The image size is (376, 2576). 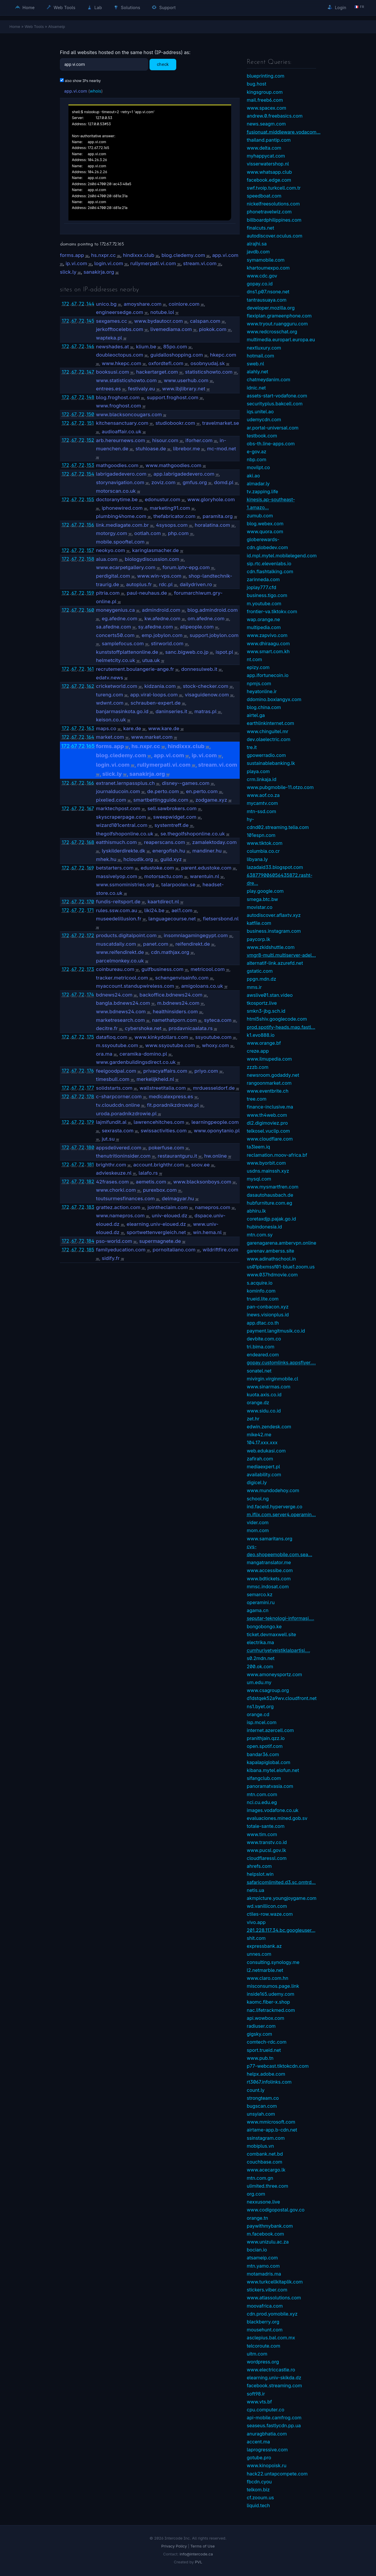 What do you see at coordinates (171, 1096) in the screenshot?
I see `medicalexpress.es` at bounding box center [171, 1096].